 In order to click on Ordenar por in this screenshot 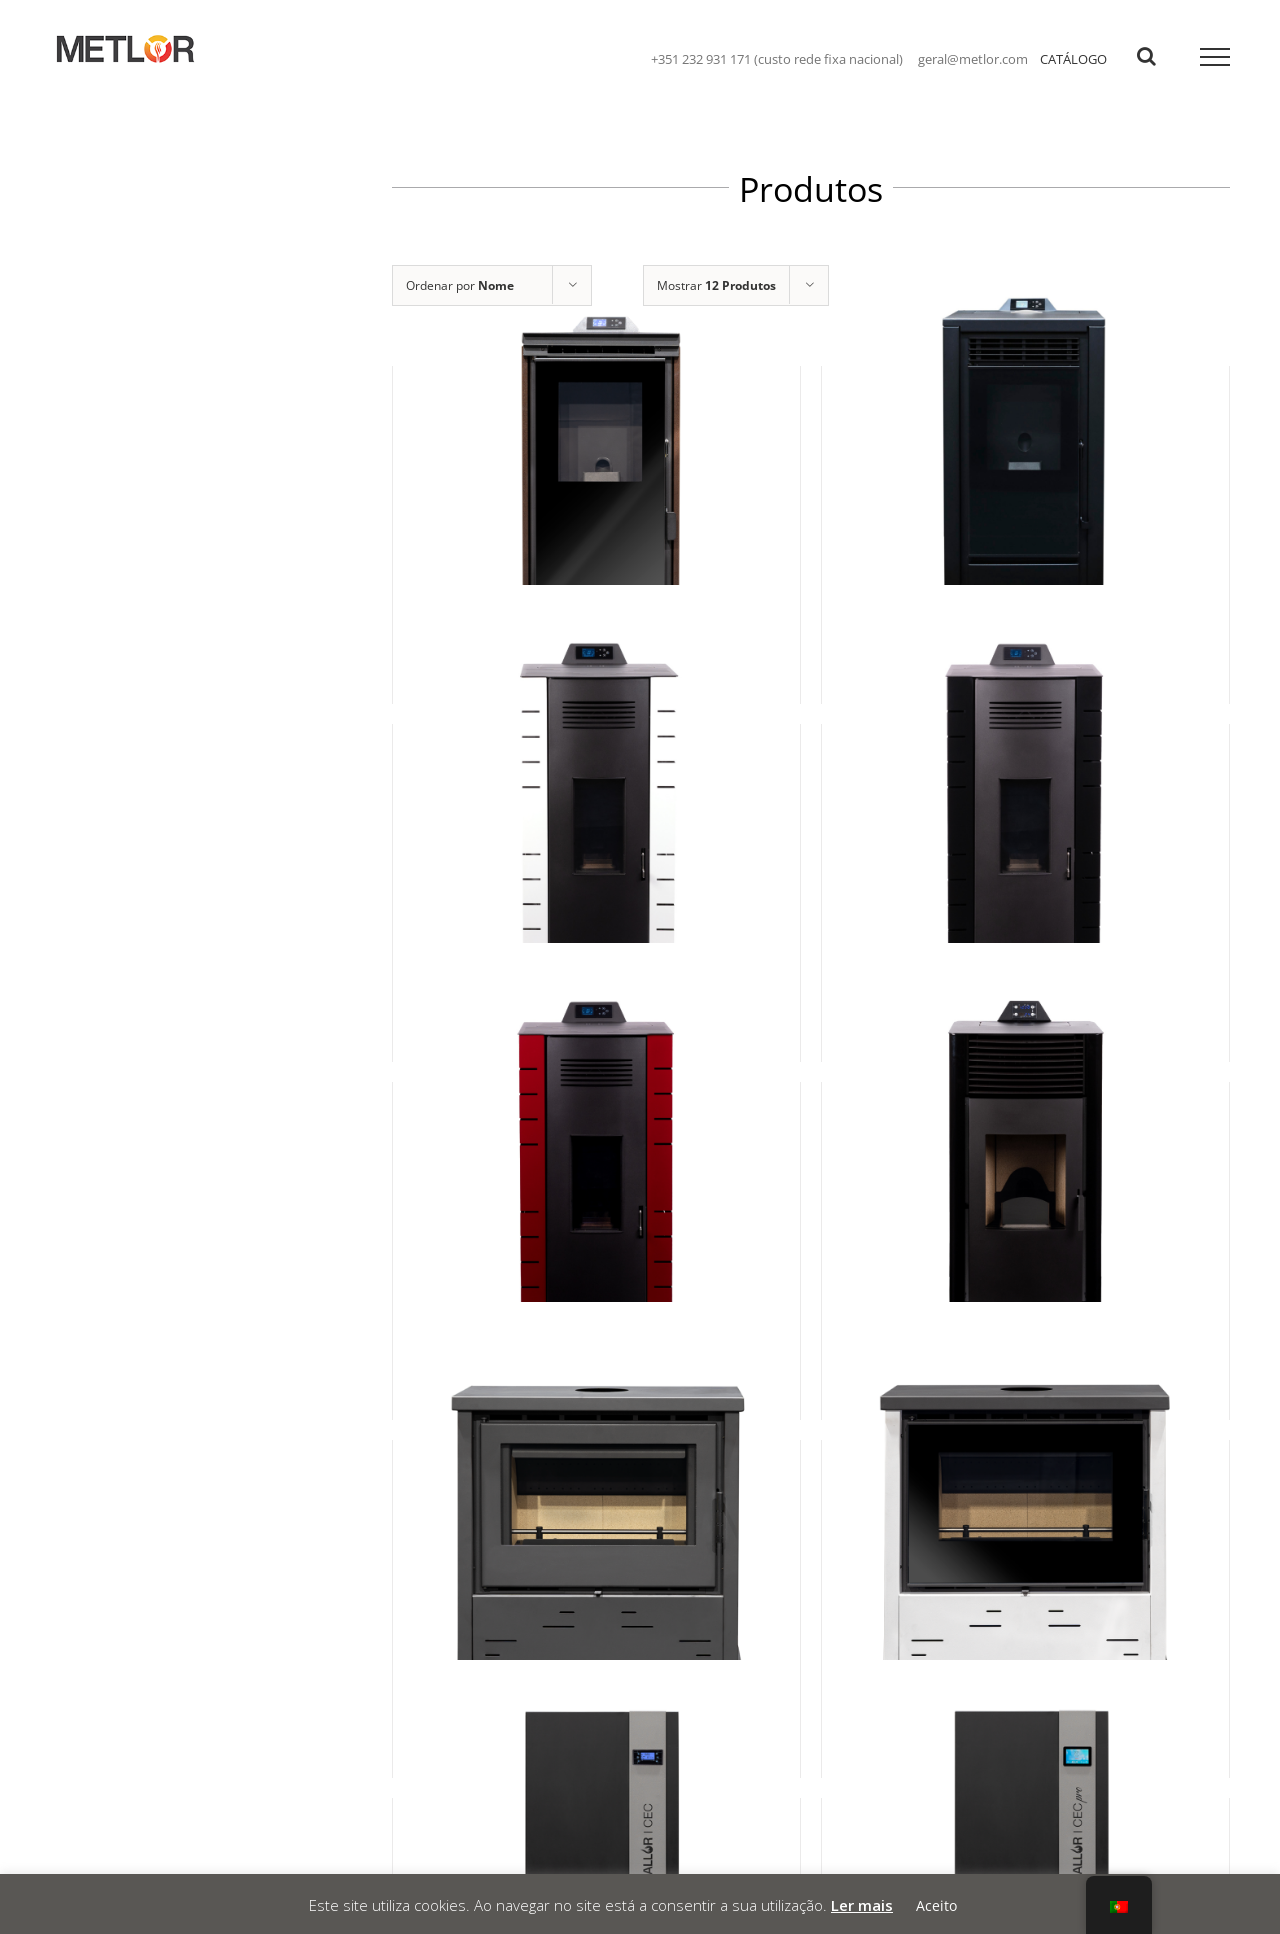, I will do `click(460, 285)`.